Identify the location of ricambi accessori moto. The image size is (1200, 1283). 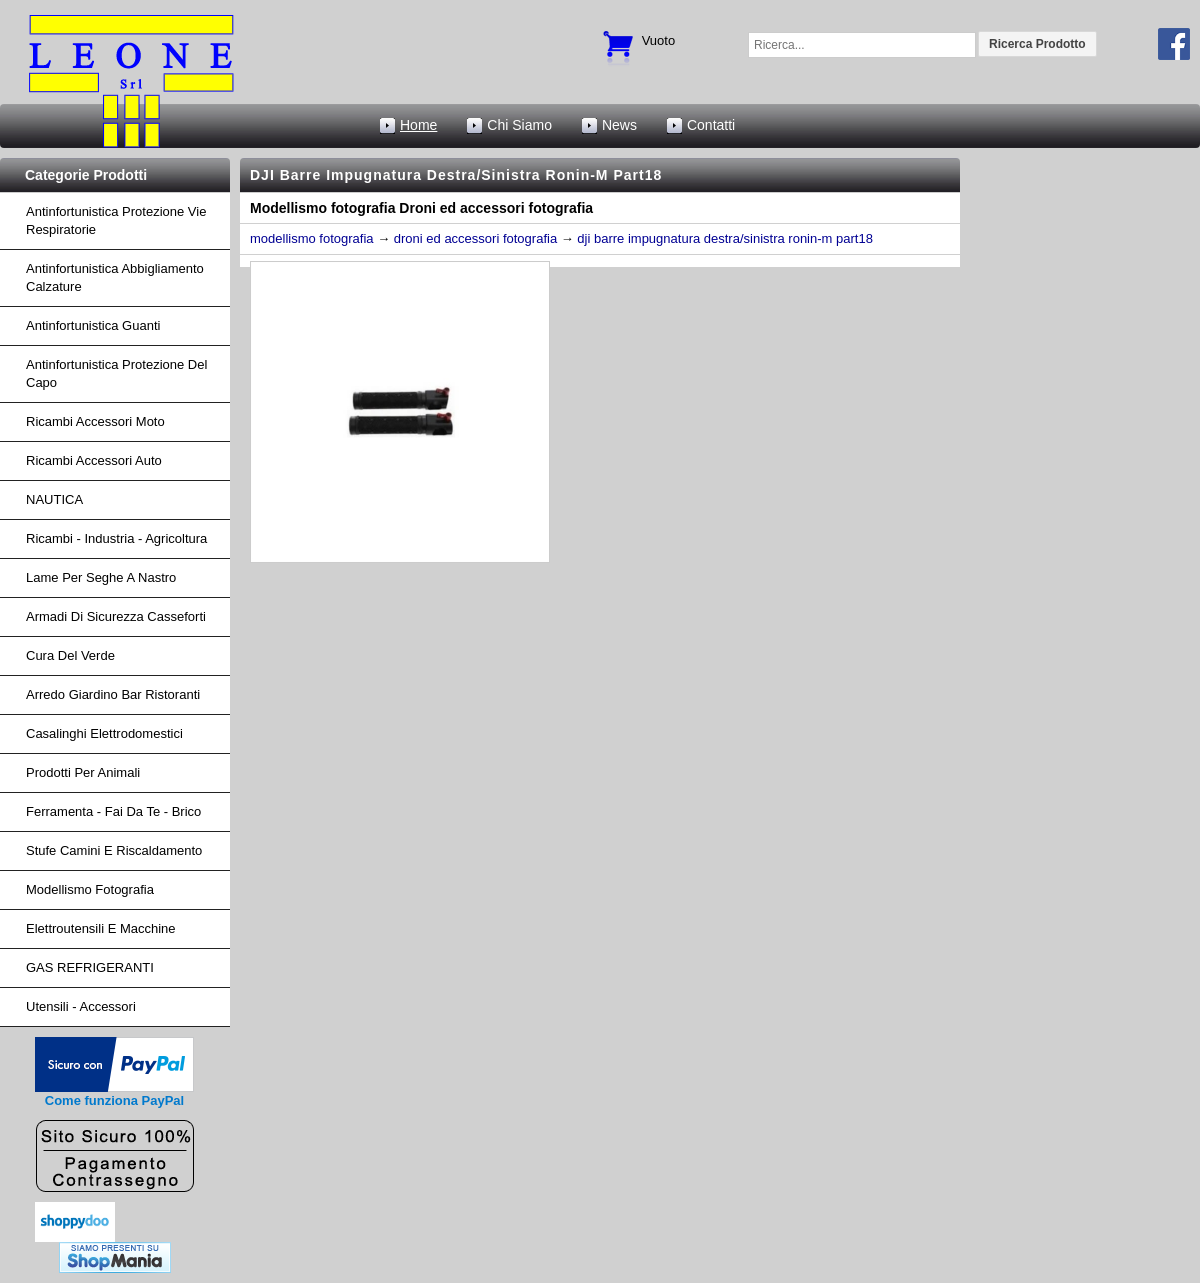
(95, 421).